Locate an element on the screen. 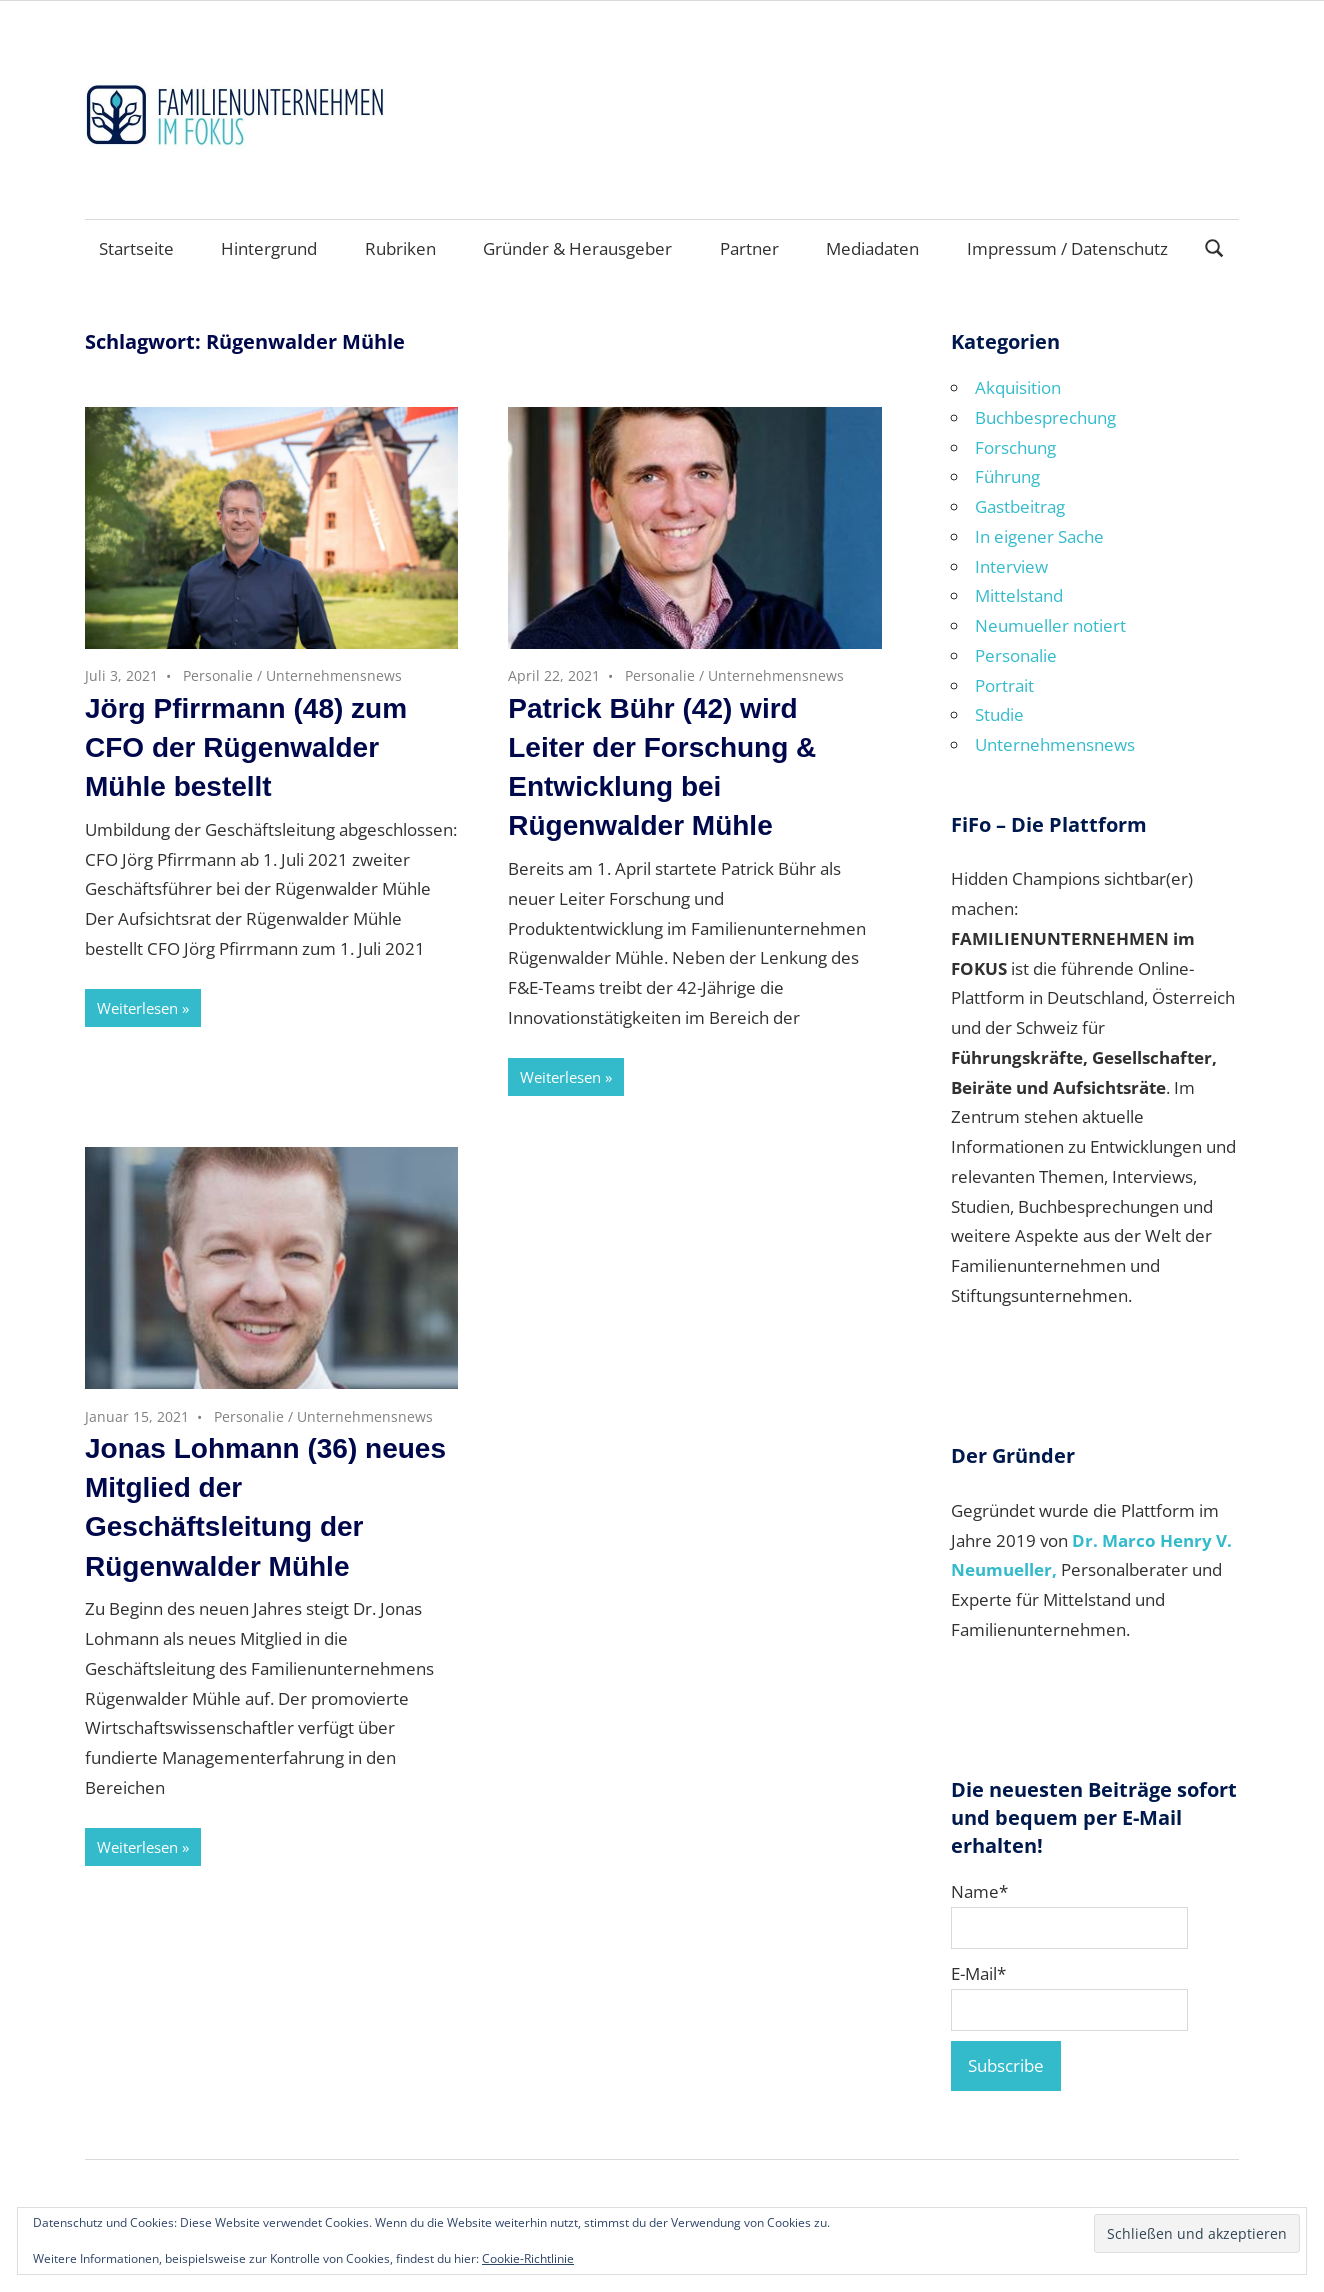 The width and height of the screenshot is (1324, 2292). Unternehmensnews is located at coordinates (334, 675).